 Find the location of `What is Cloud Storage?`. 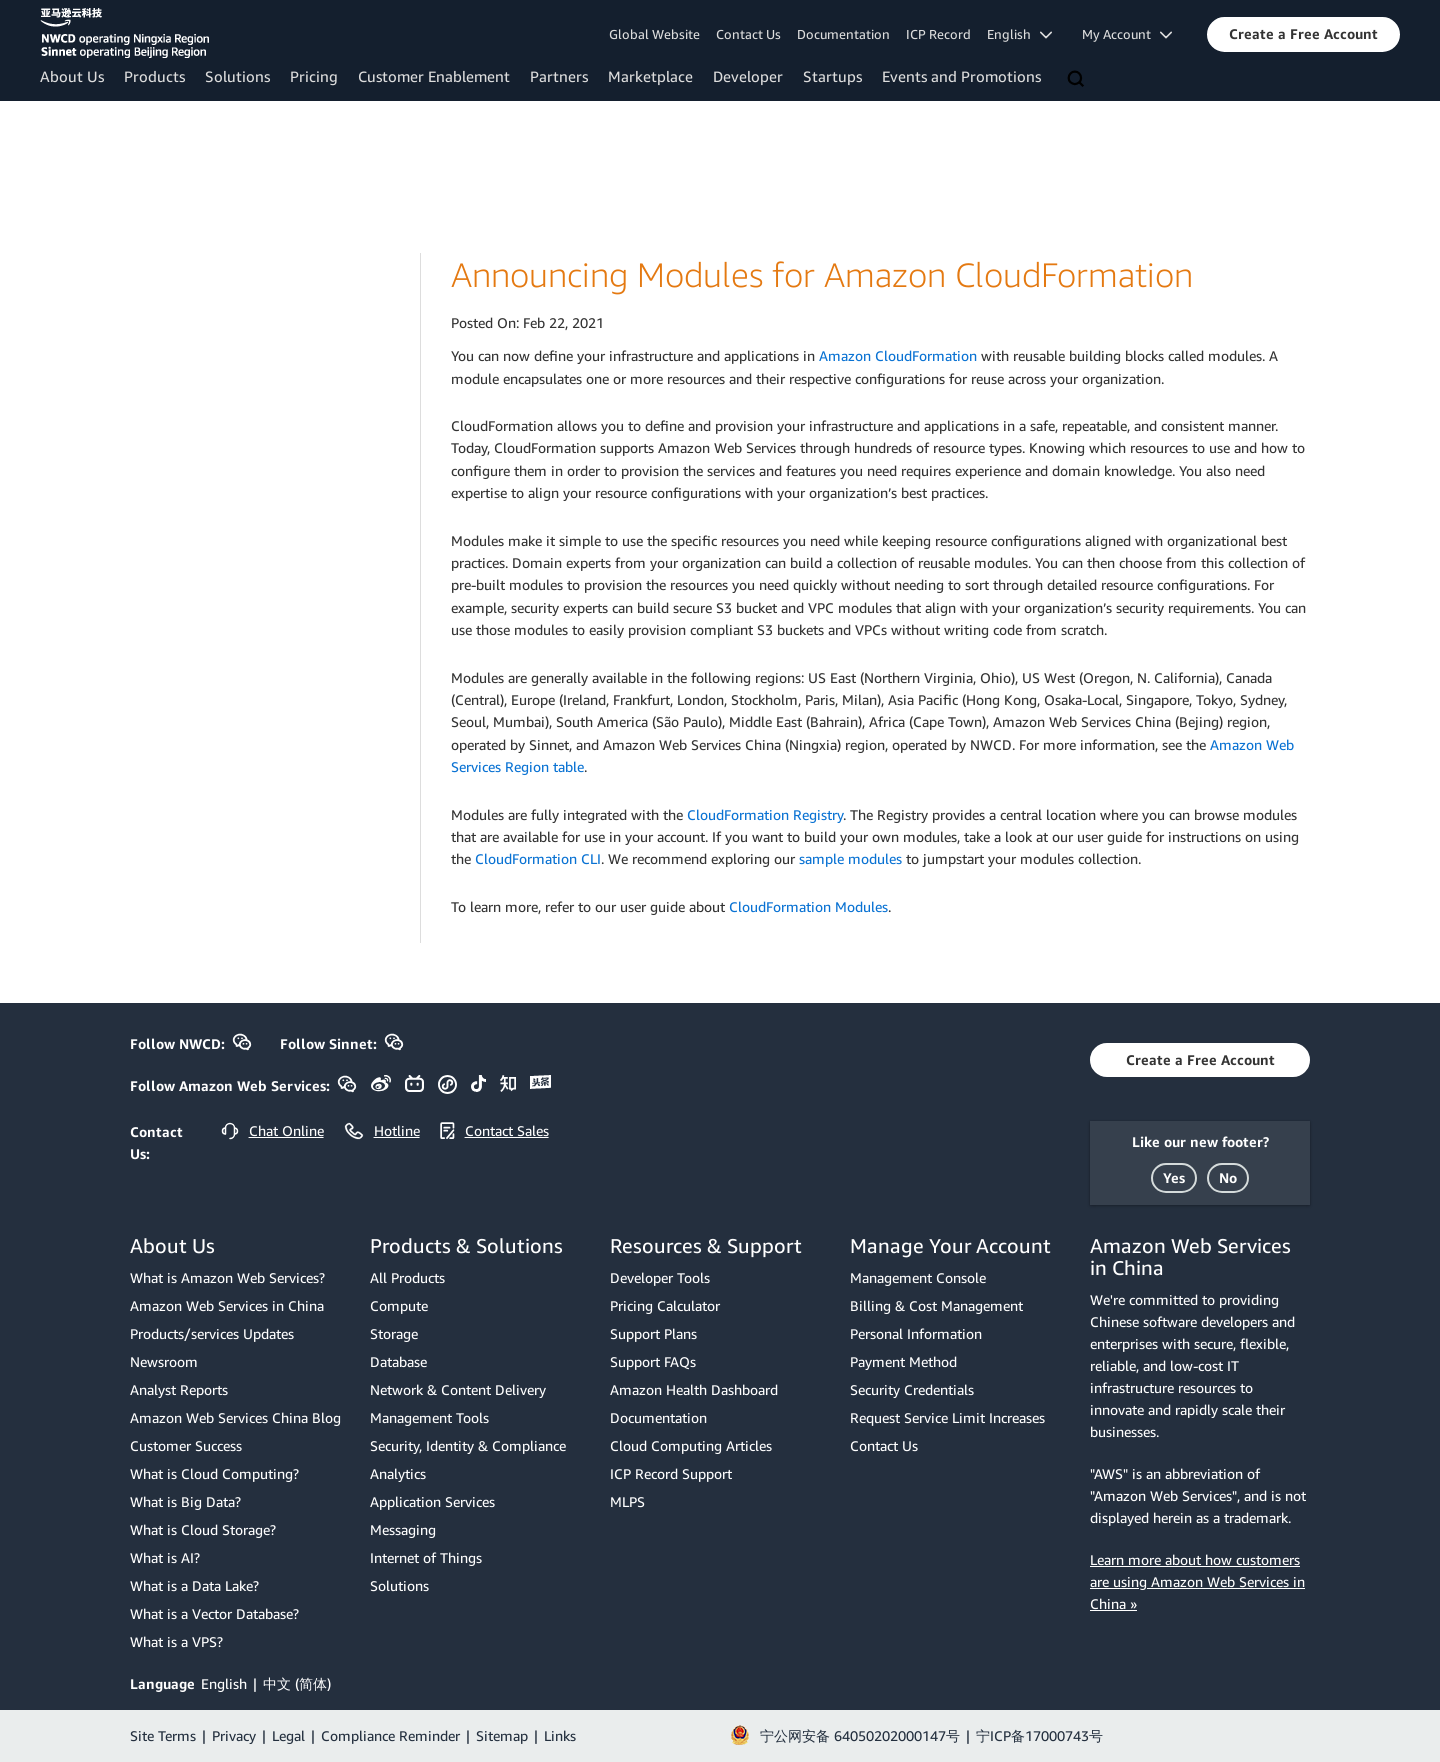

What is Cloud Storage? is located at coordinates (203, 1529).